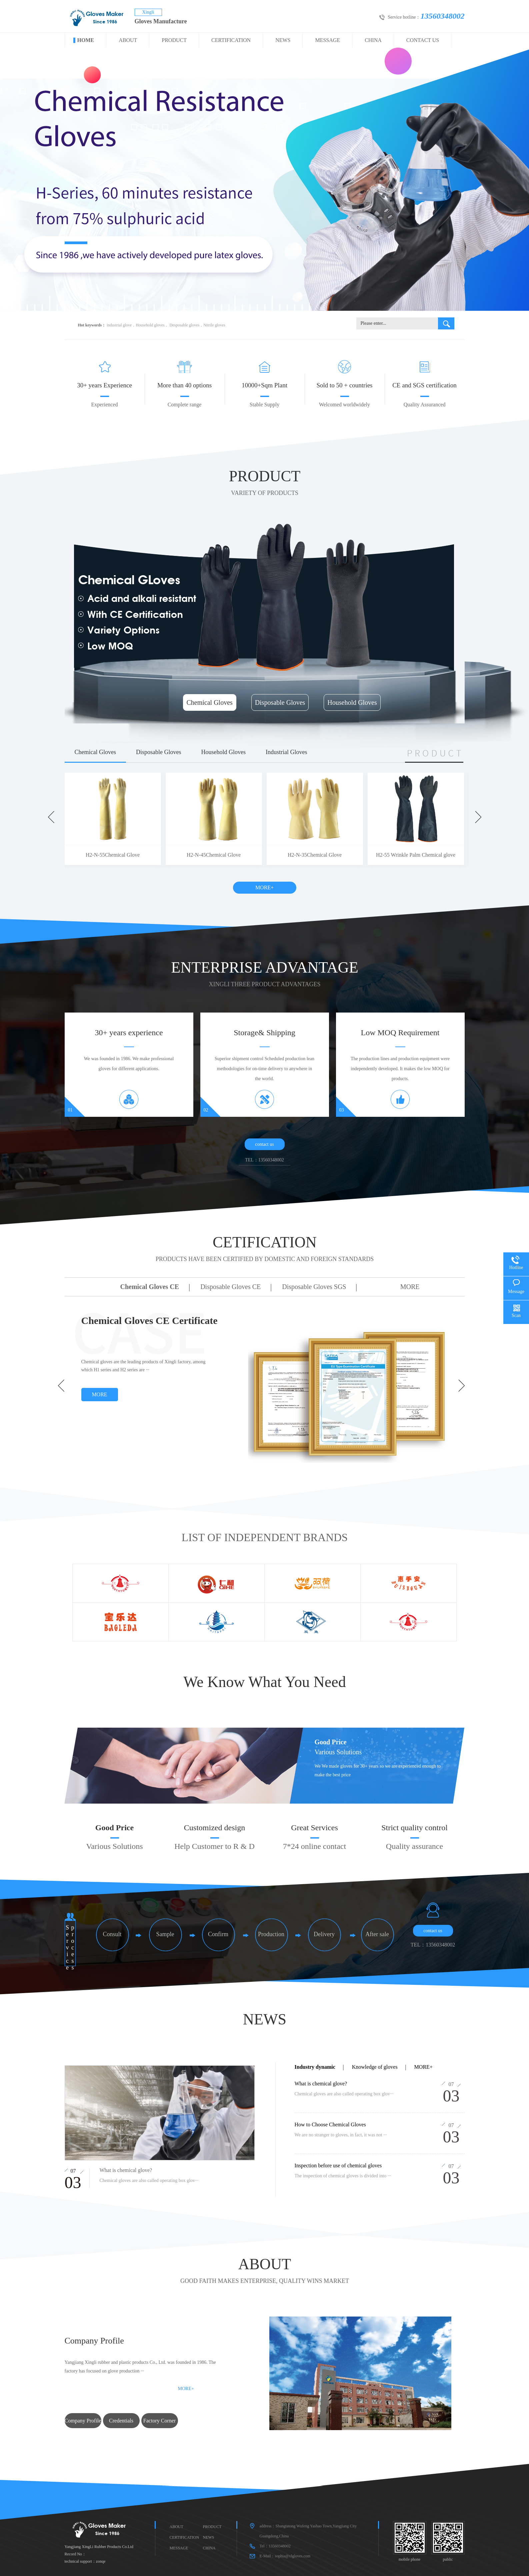 This screenshot has width=529, height=2576. I want to click on contact us, so click(264, 1144).